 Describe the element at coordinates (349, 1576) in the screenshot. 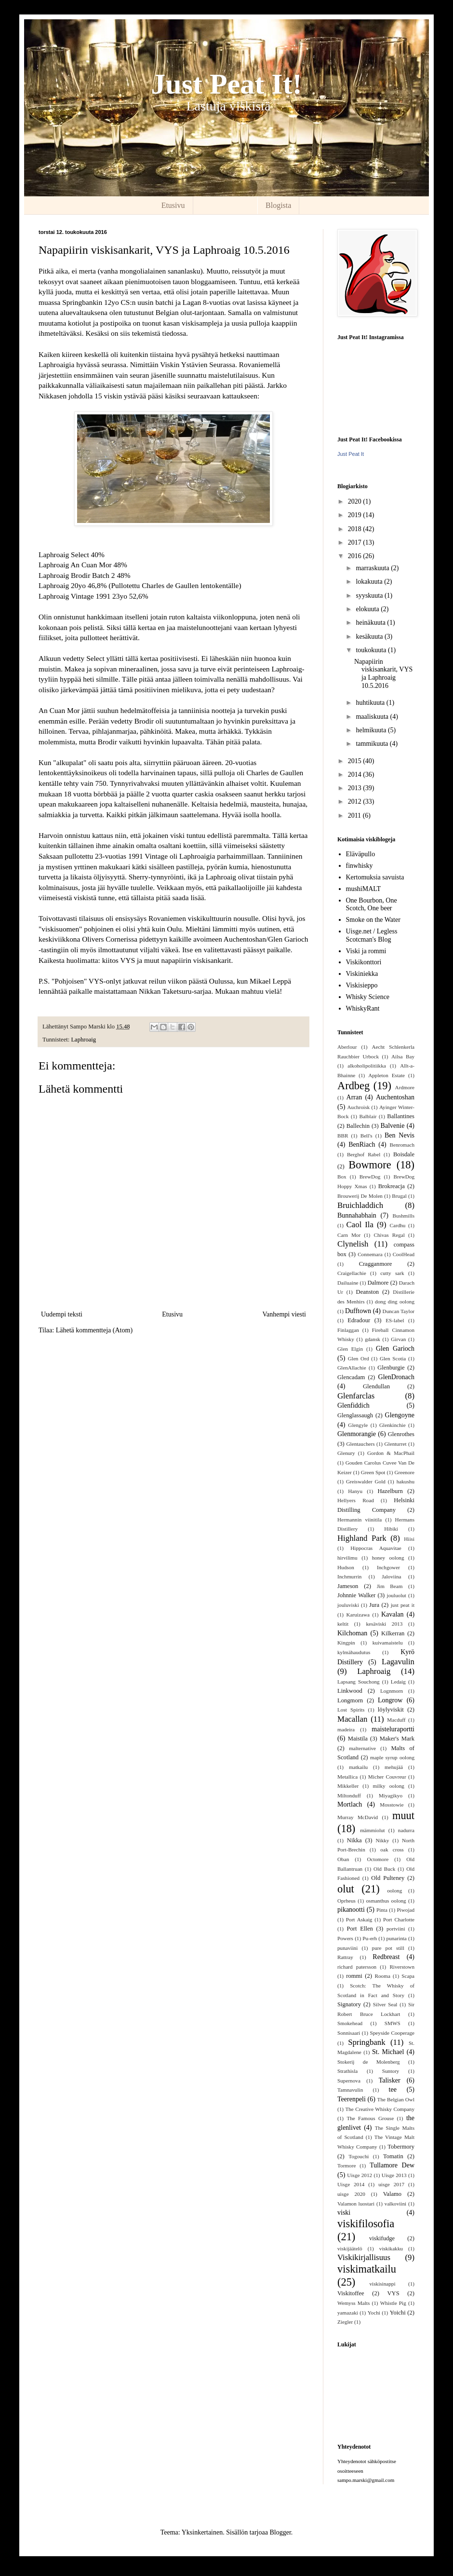

I see `Inchmurrin` at that location.